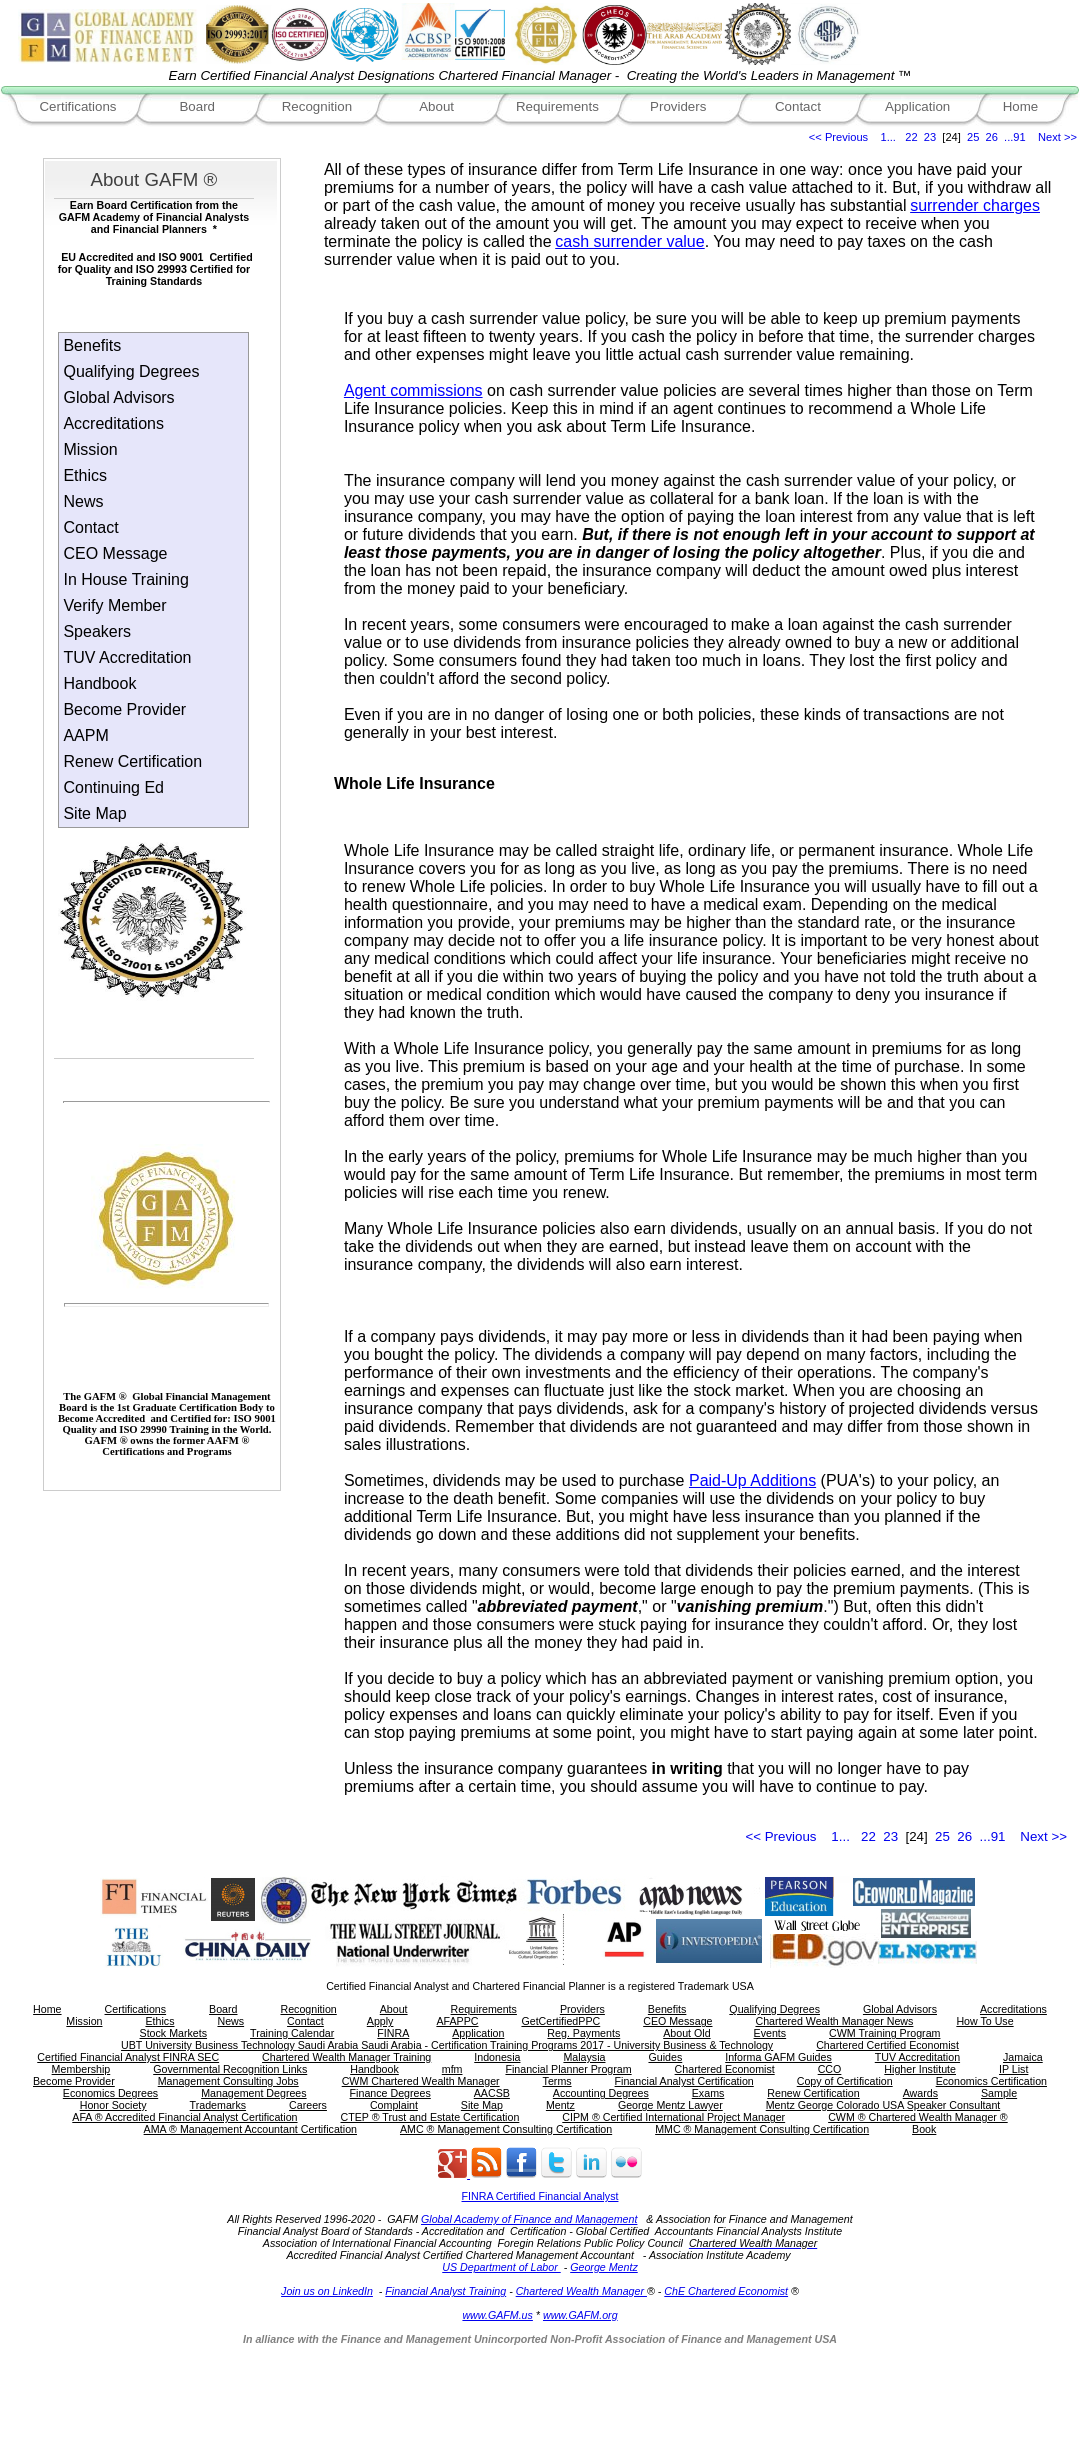 Image resolution: width=1080 pixels, height=2452 pixels. I want to click on Membership, so click(81, 2069).